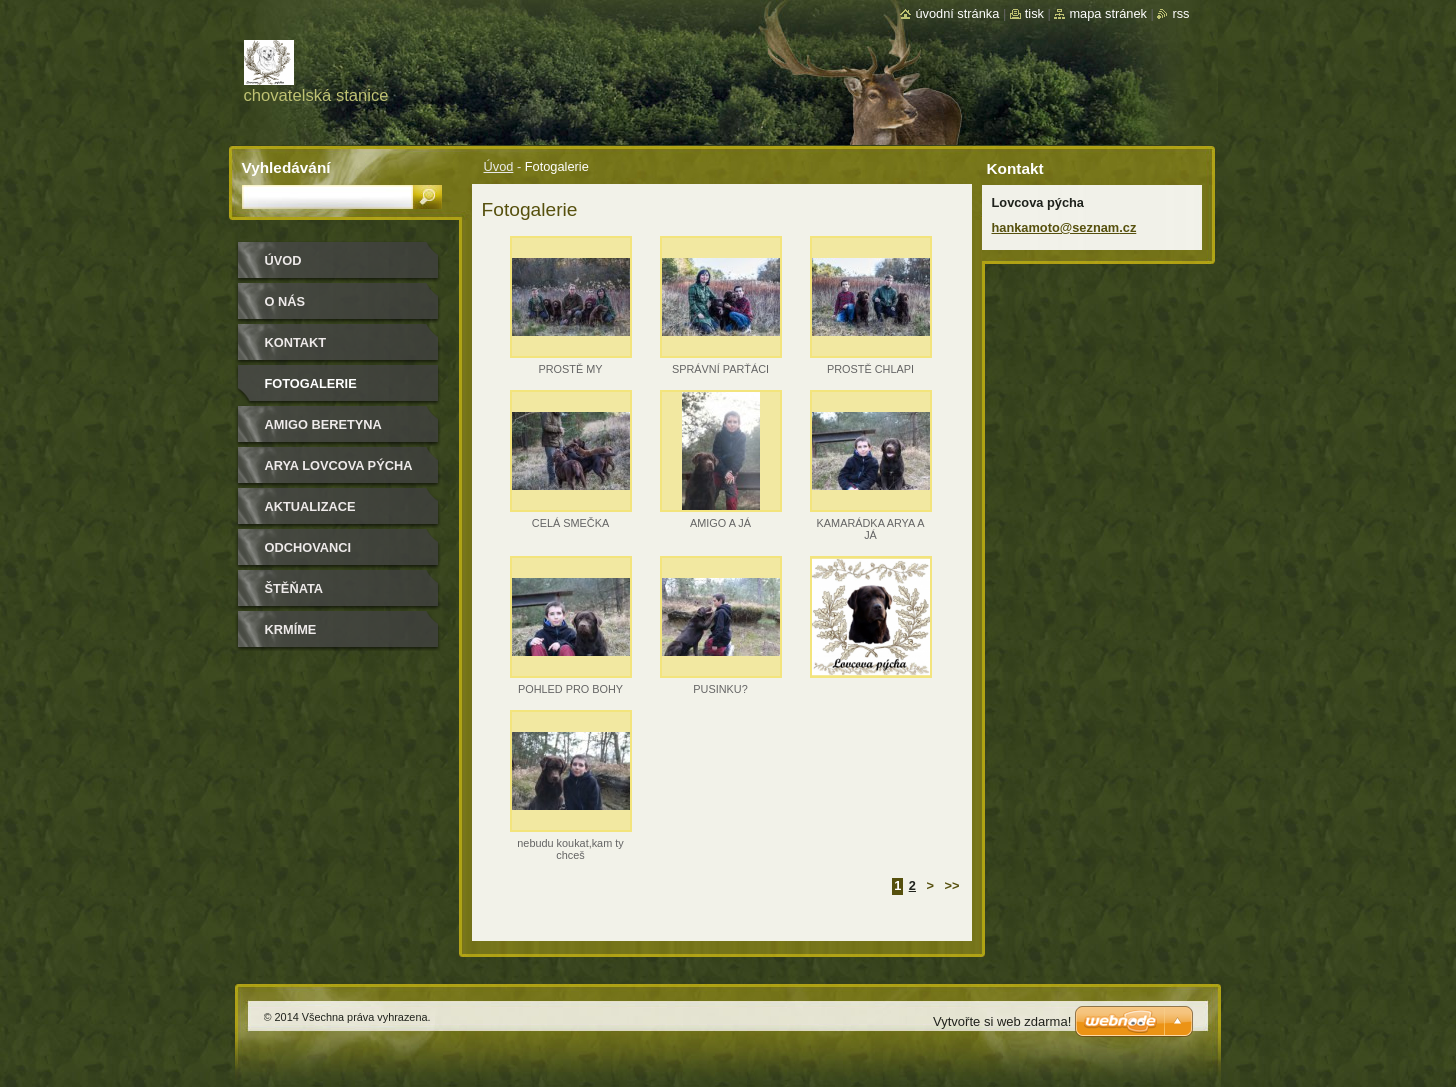 The image size is (1456, 1087). Describe the element at coordinates (285, 301) in the screenshot. I see `O nás` at that location.